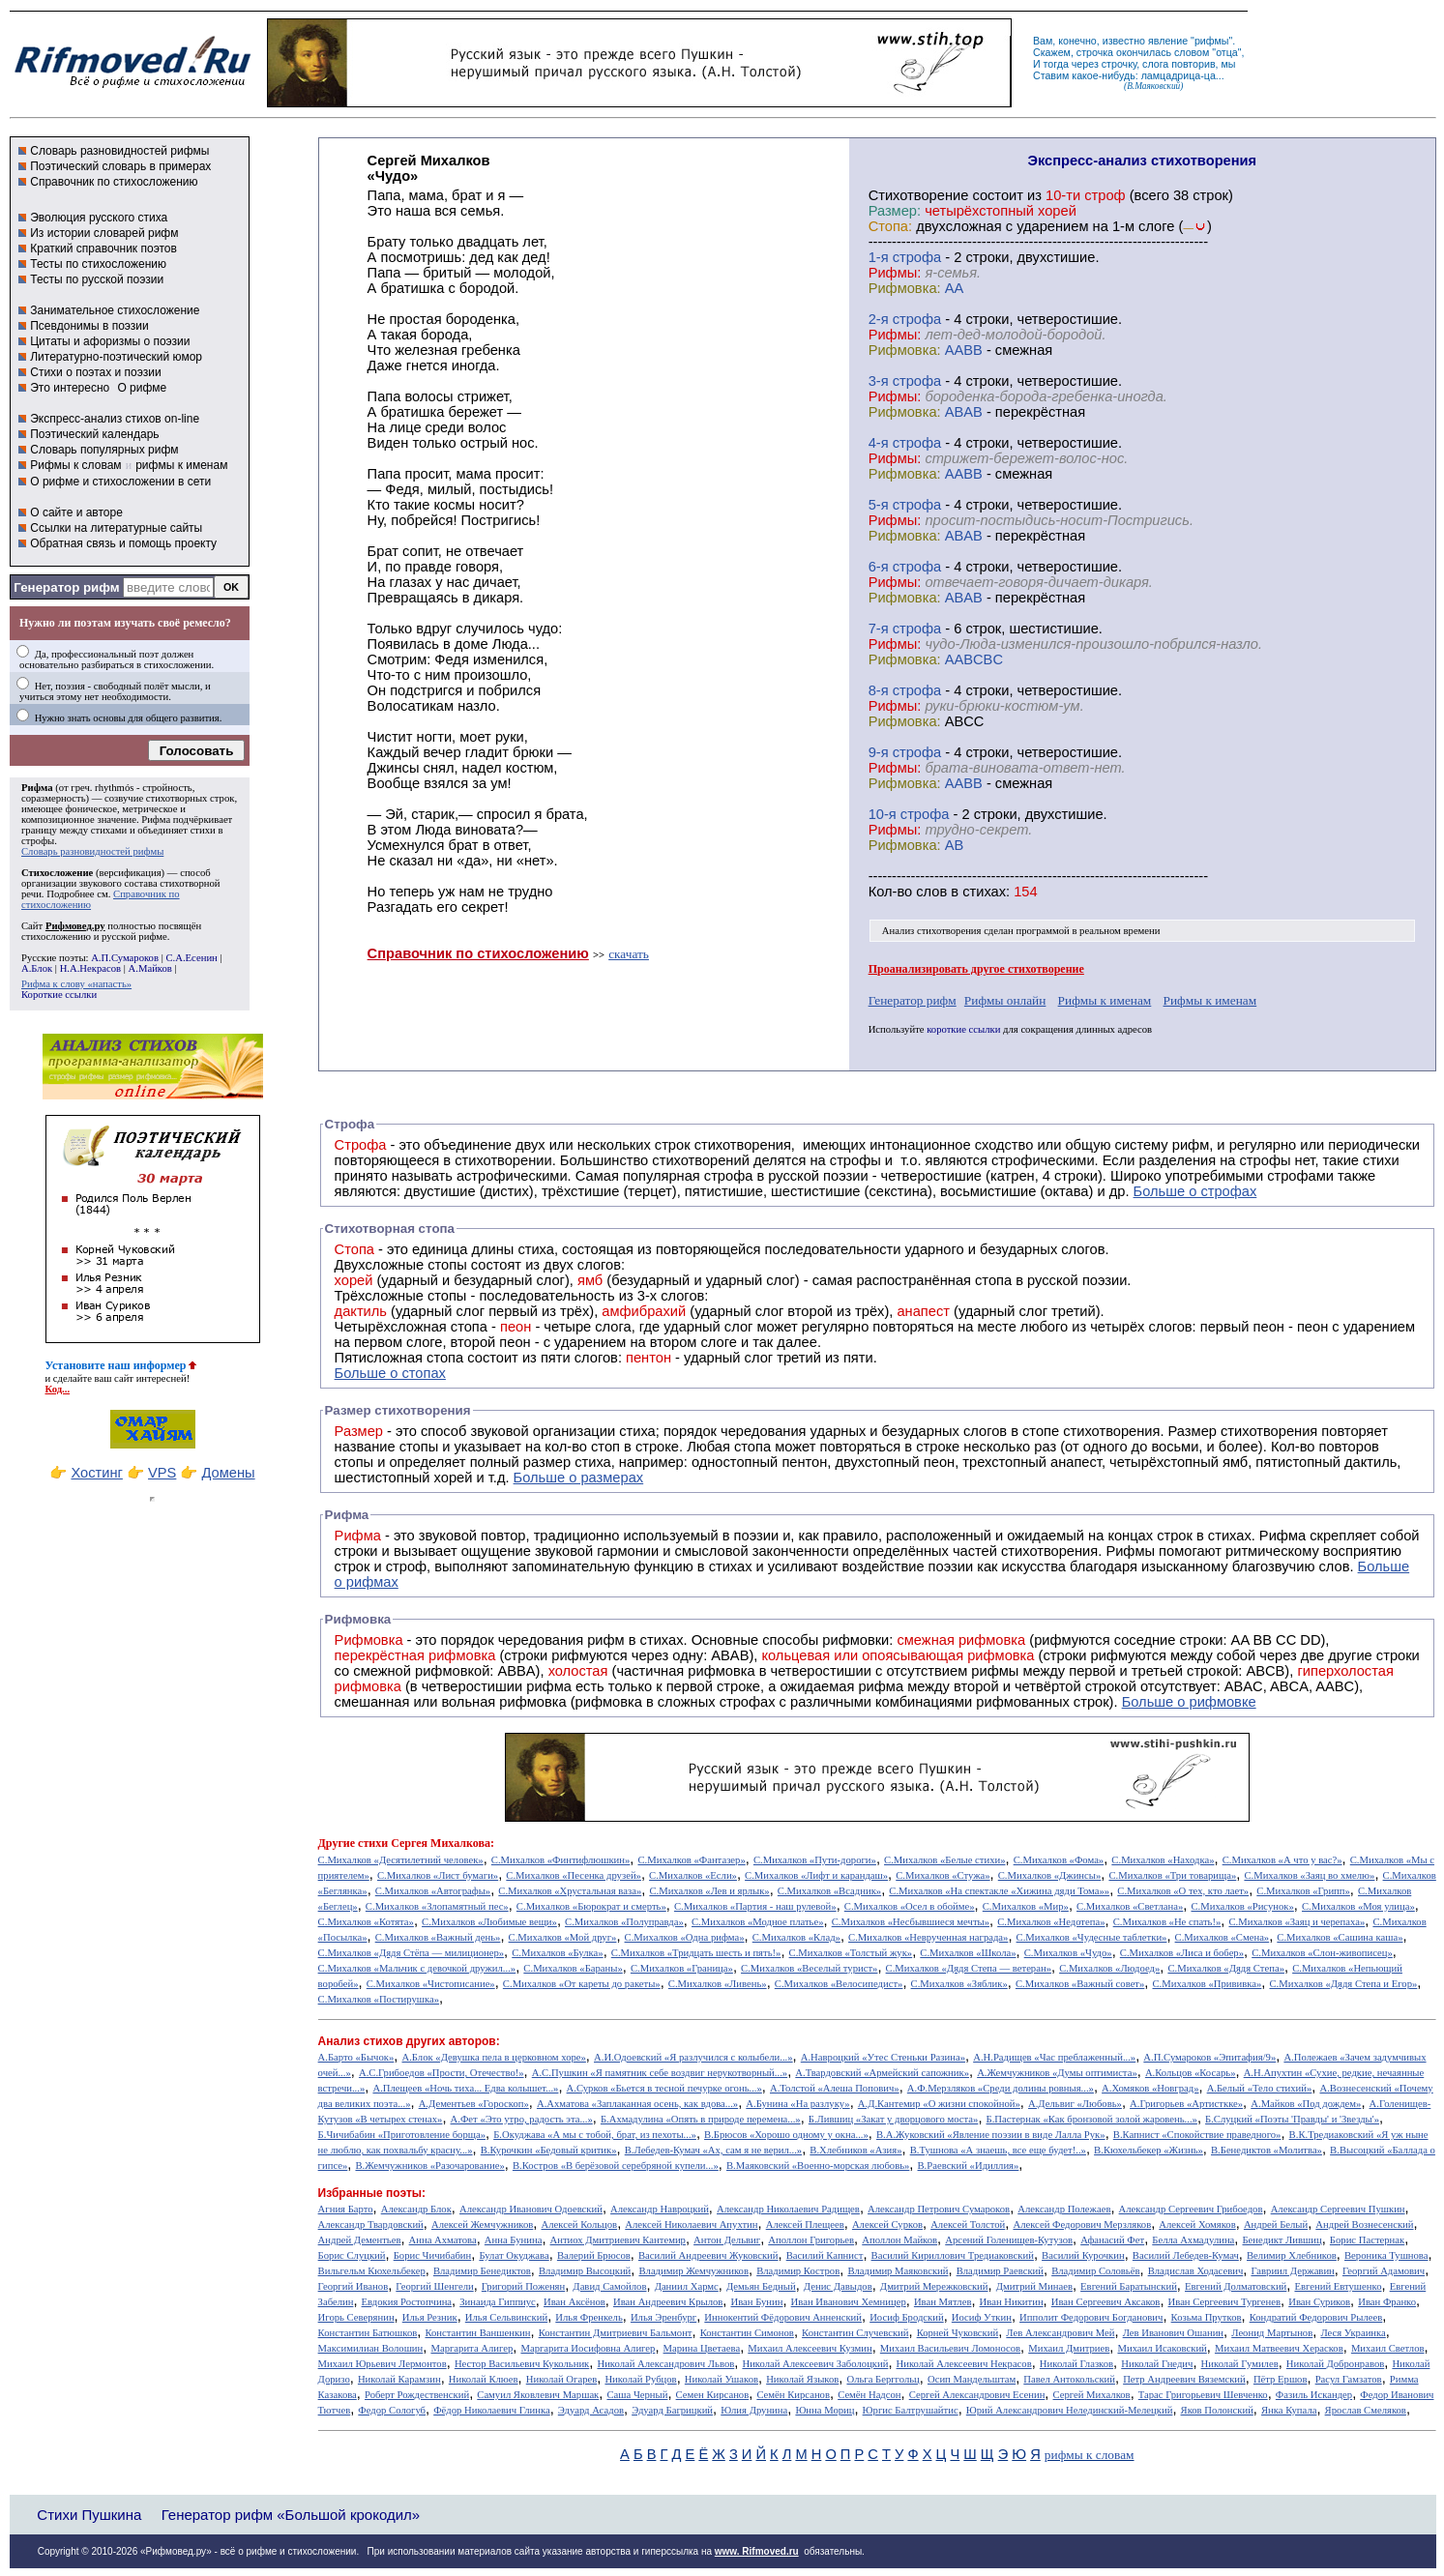  What do you see at coordinates (1092, 1937) in the screenshot?
I see `С.Михалков «Чудесные таблетки»` at bounding box center [1092, 1937].